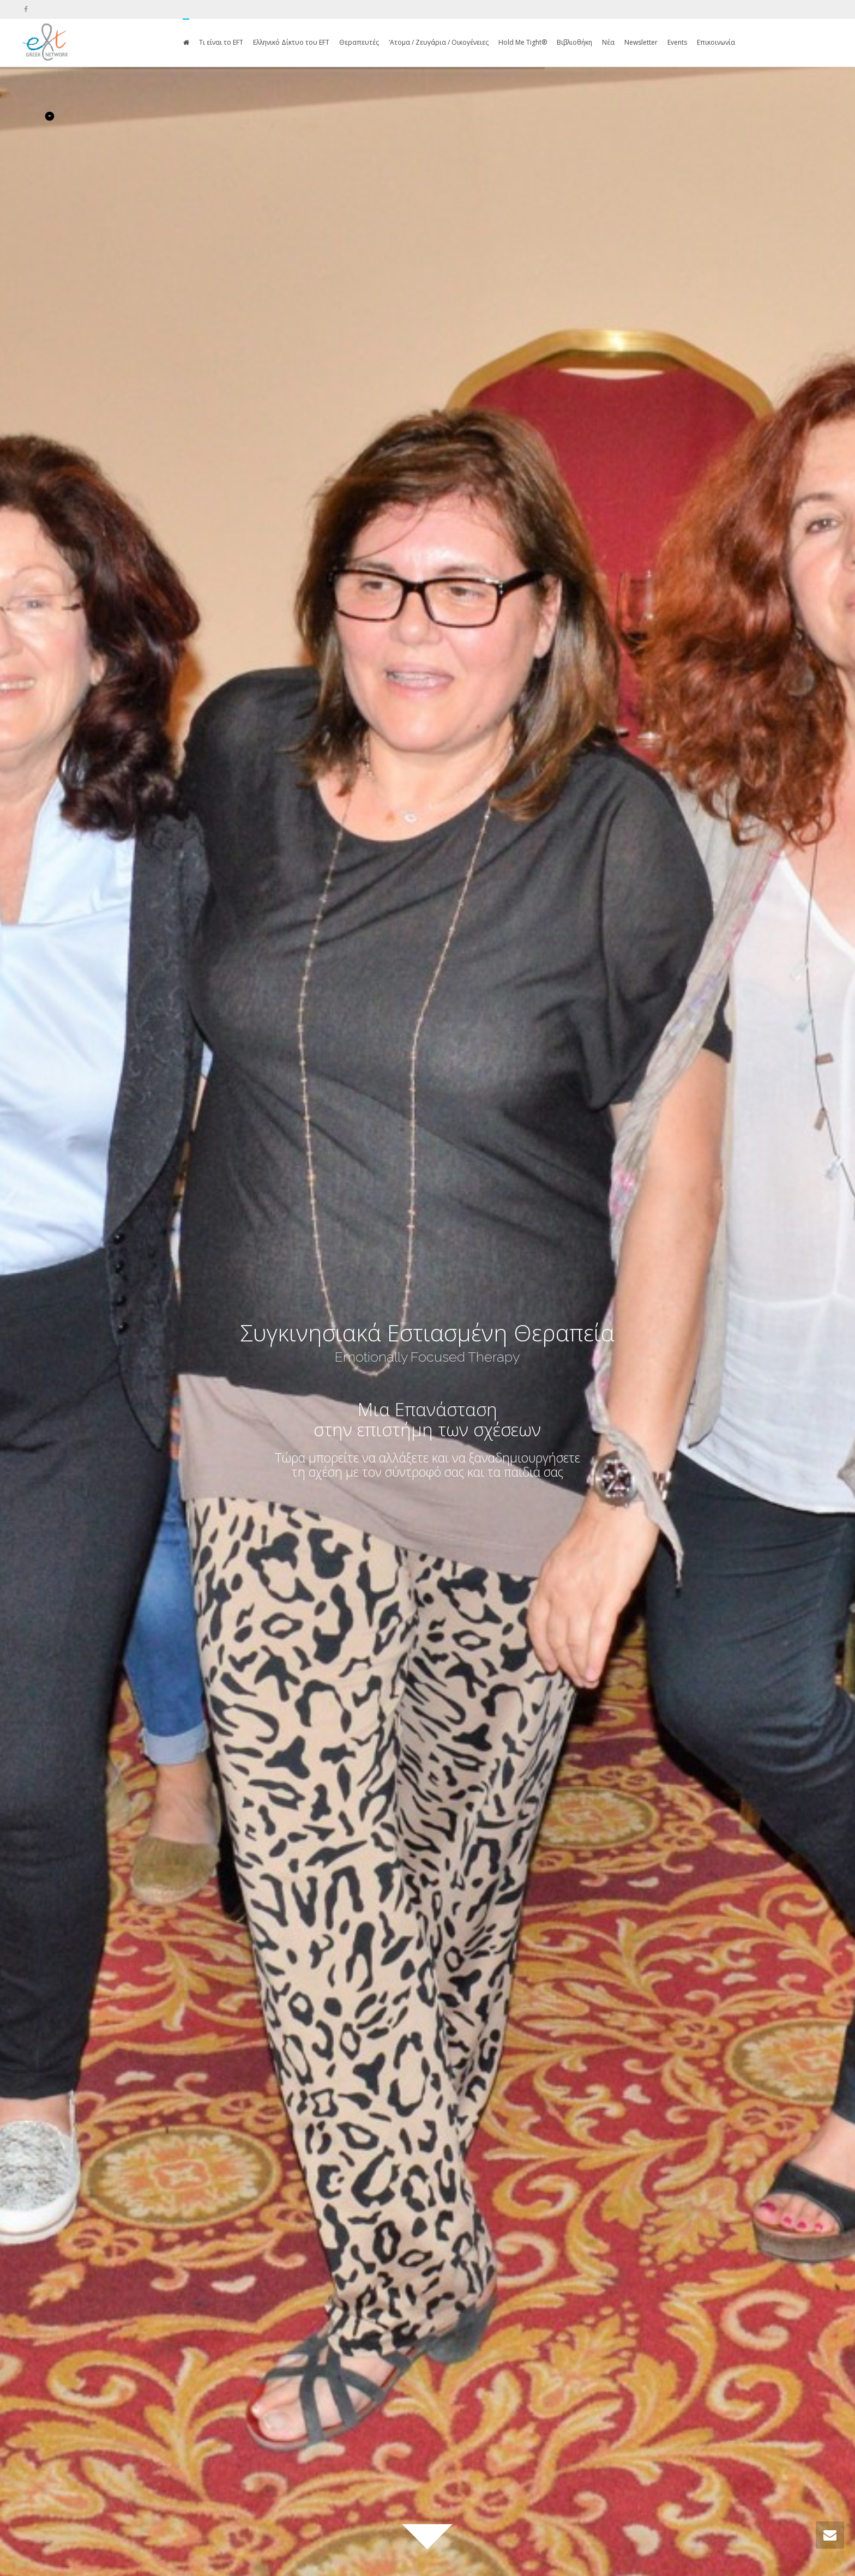  Describe the element at coordinates (608, 42) in the screenshot. I see `Νέα` at that location.